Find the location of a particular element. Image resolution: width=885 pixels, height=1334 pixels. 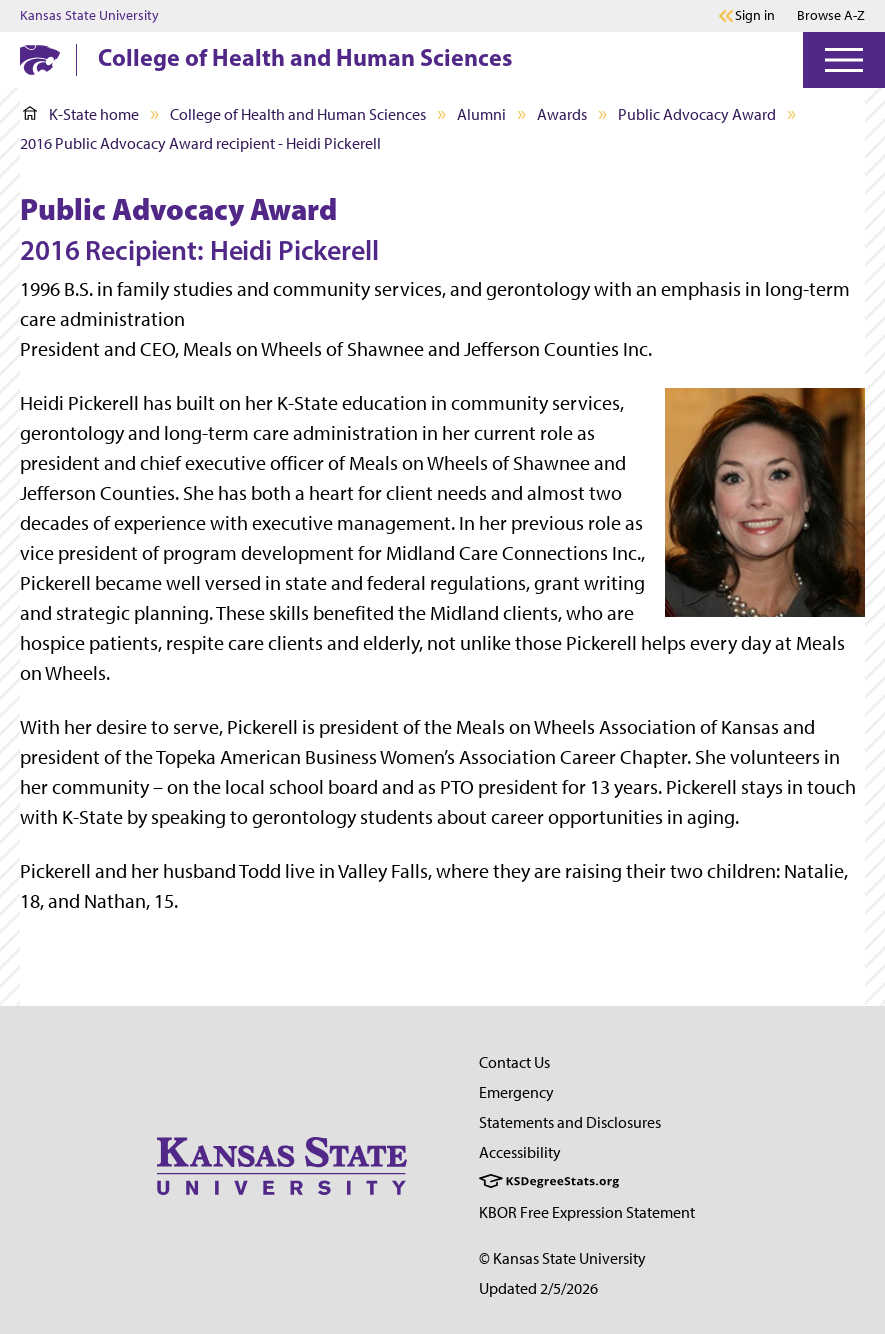

Statements and Disclosures is located at coordinates (570, 1122).